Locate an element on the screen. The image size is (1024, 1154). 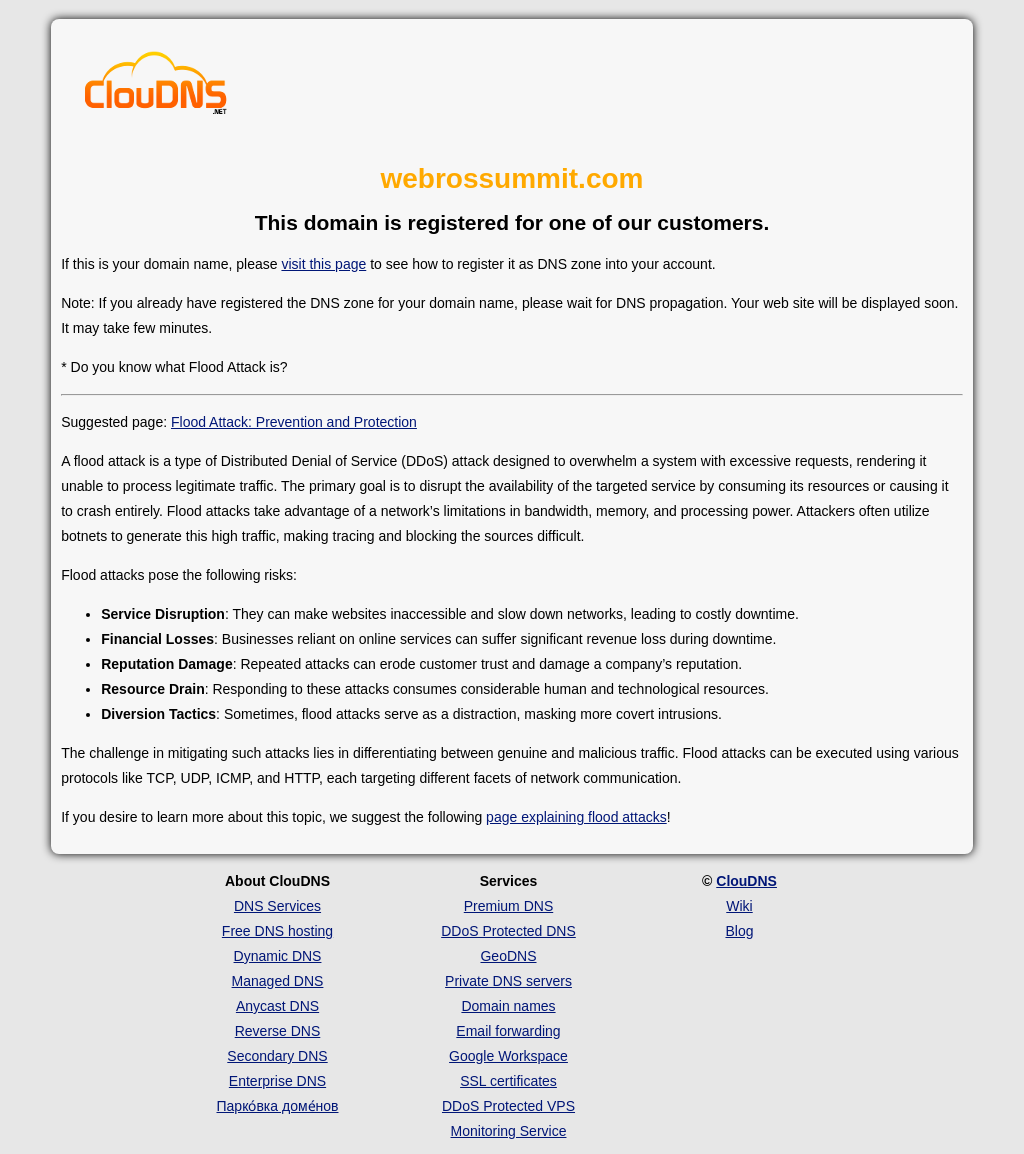
Free DNS hosting is located at coordinates (277, 931).